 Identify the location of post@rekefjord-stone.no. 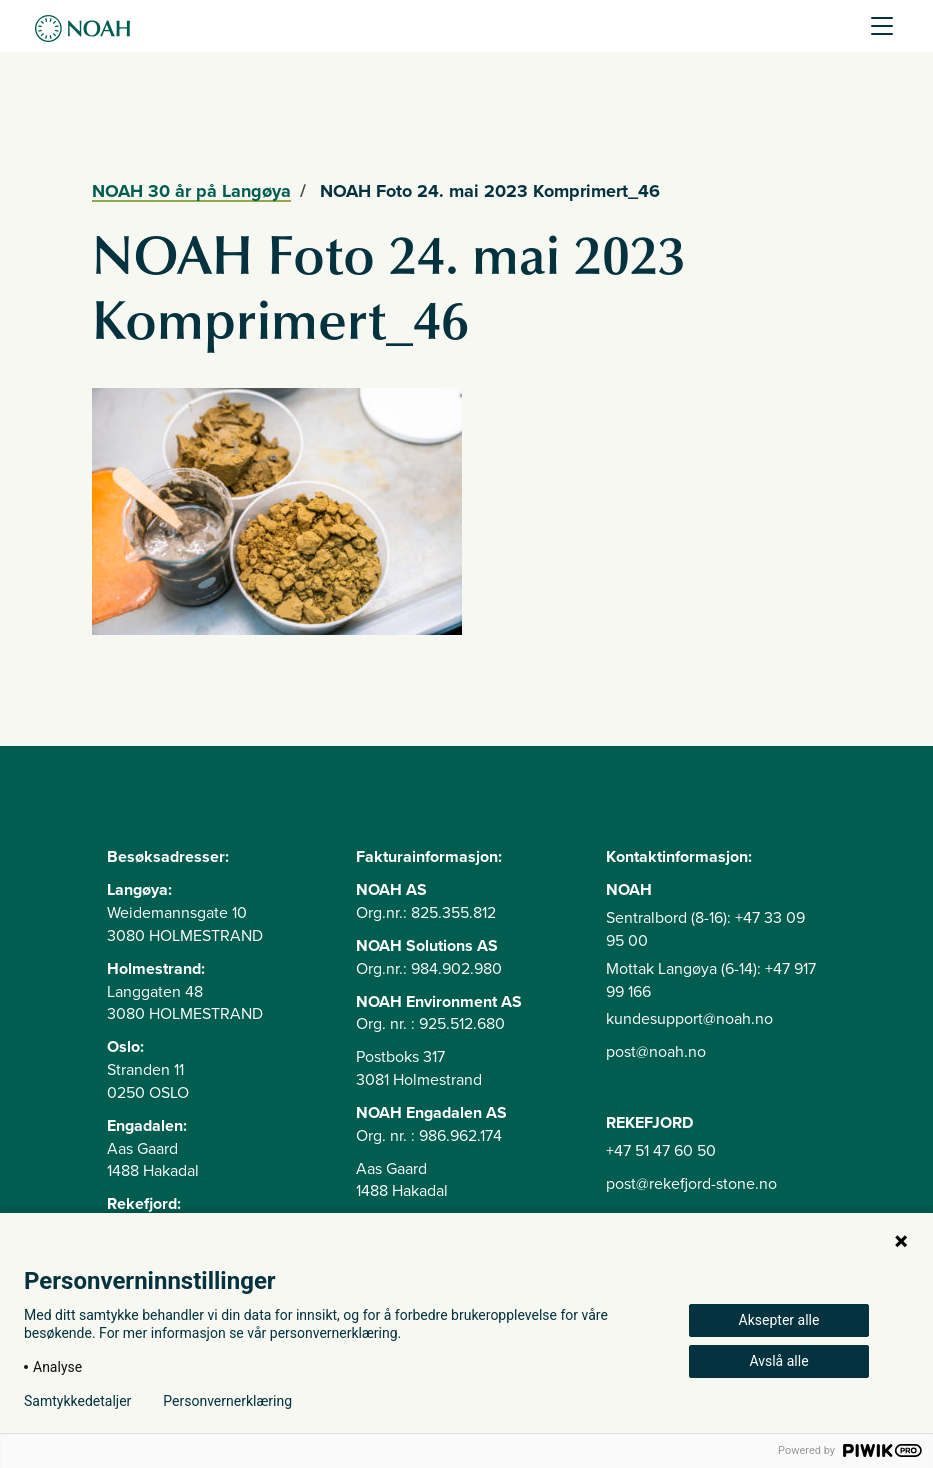
(691, 1184).